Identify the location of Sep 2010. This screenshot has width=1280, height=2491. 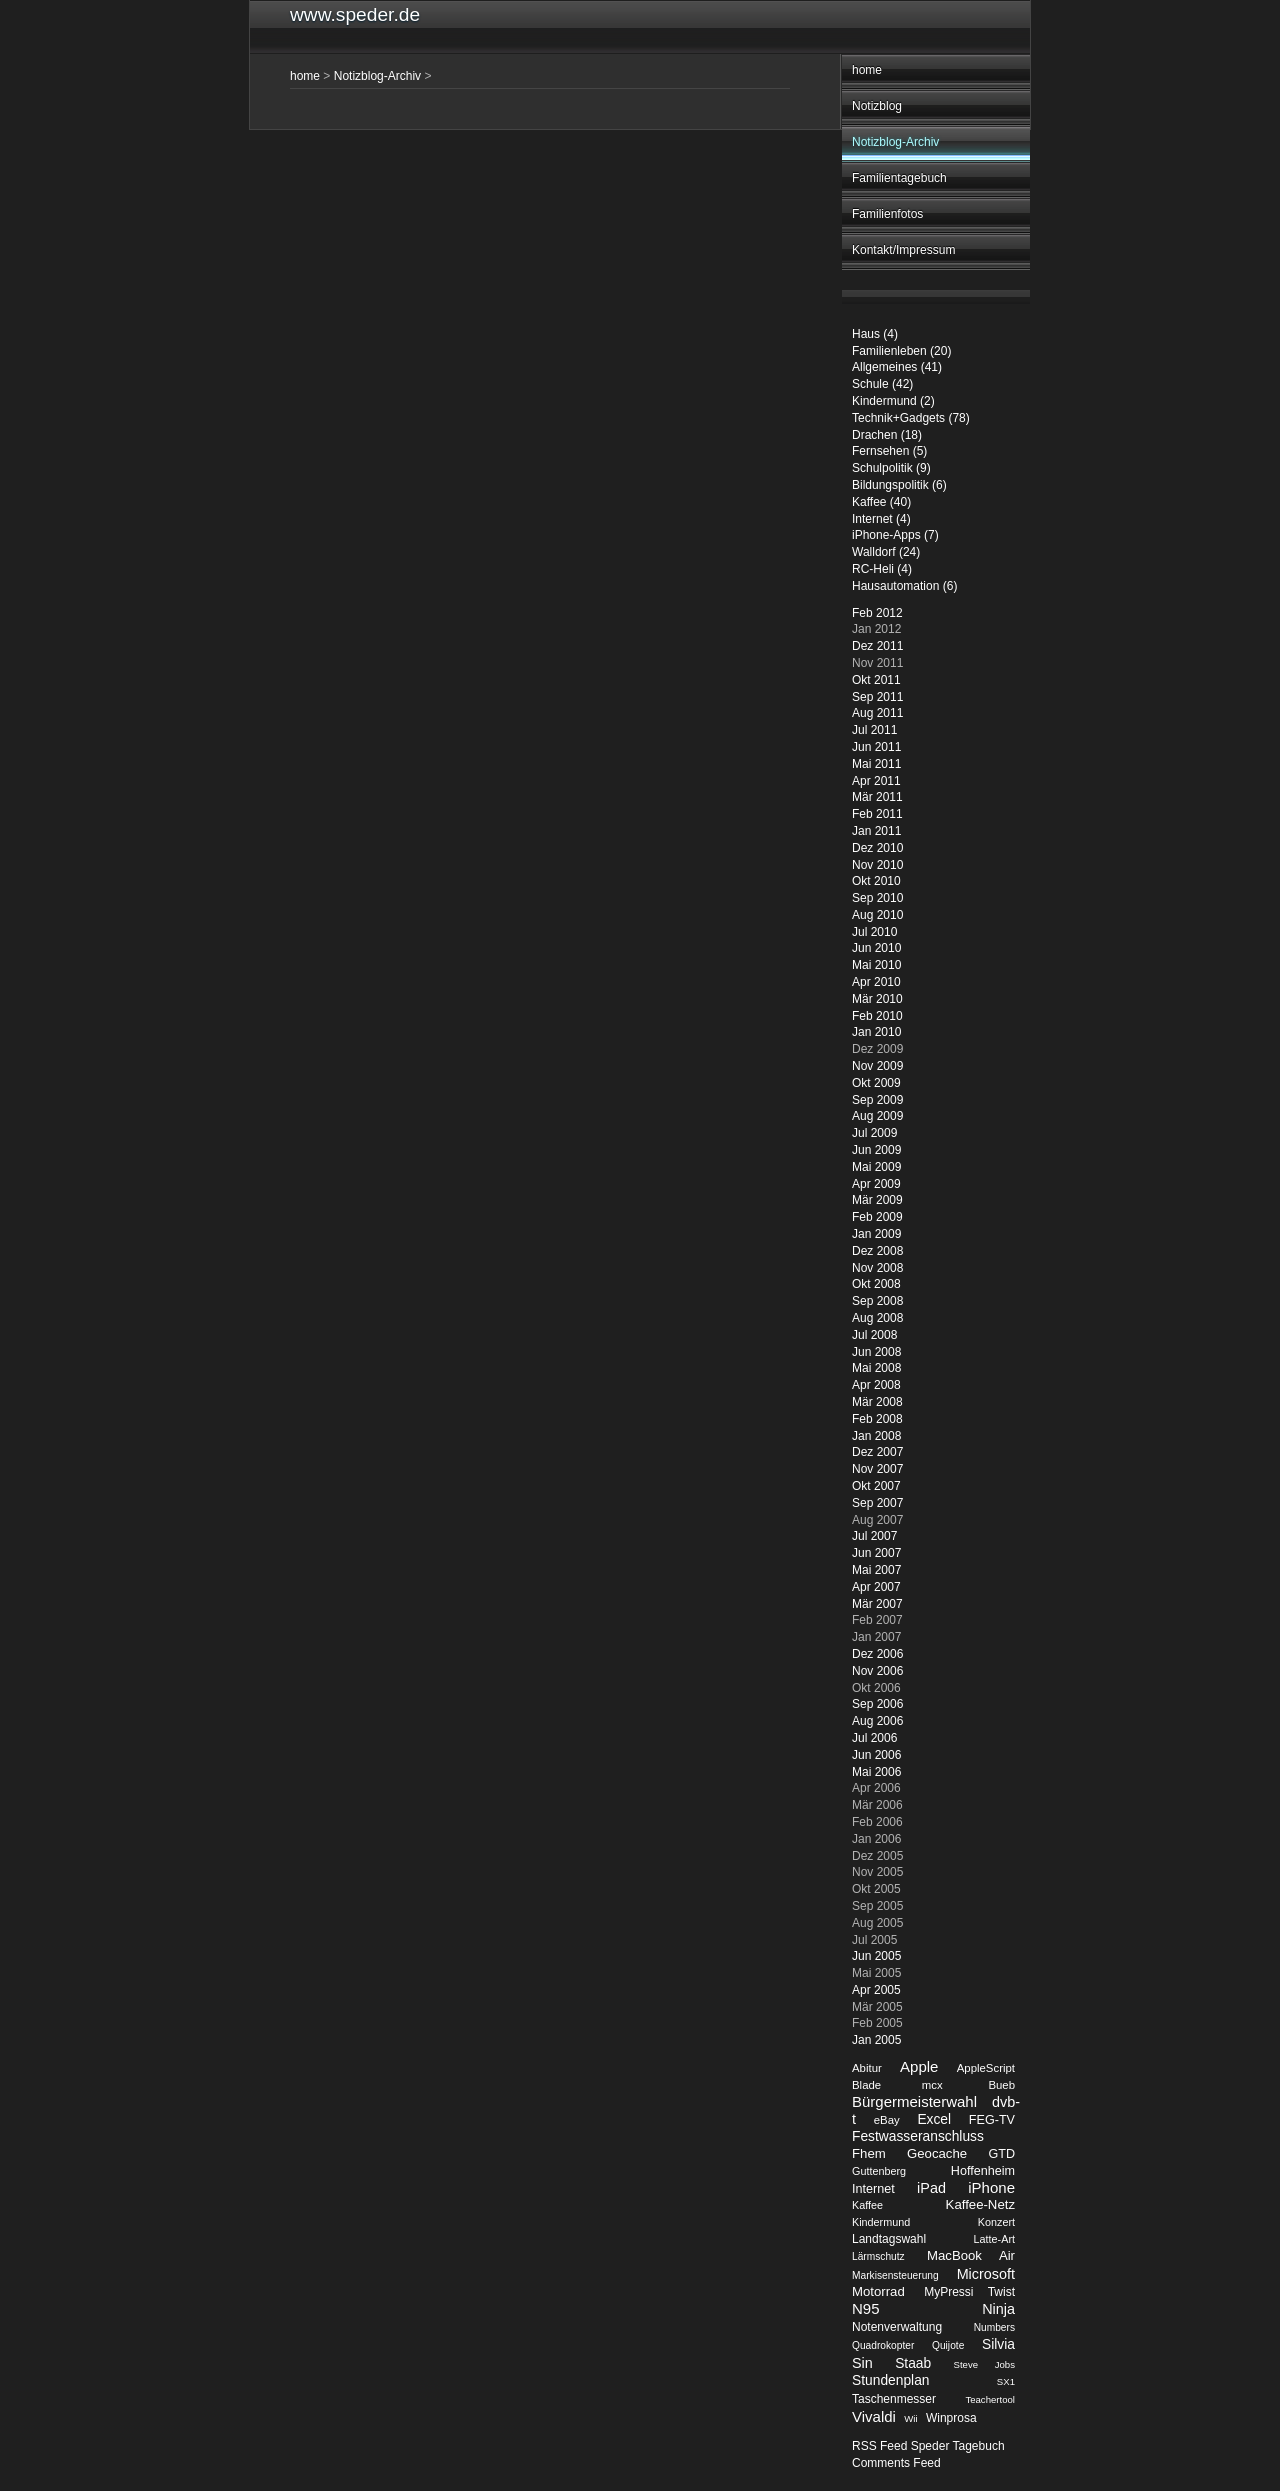
(877, 898).